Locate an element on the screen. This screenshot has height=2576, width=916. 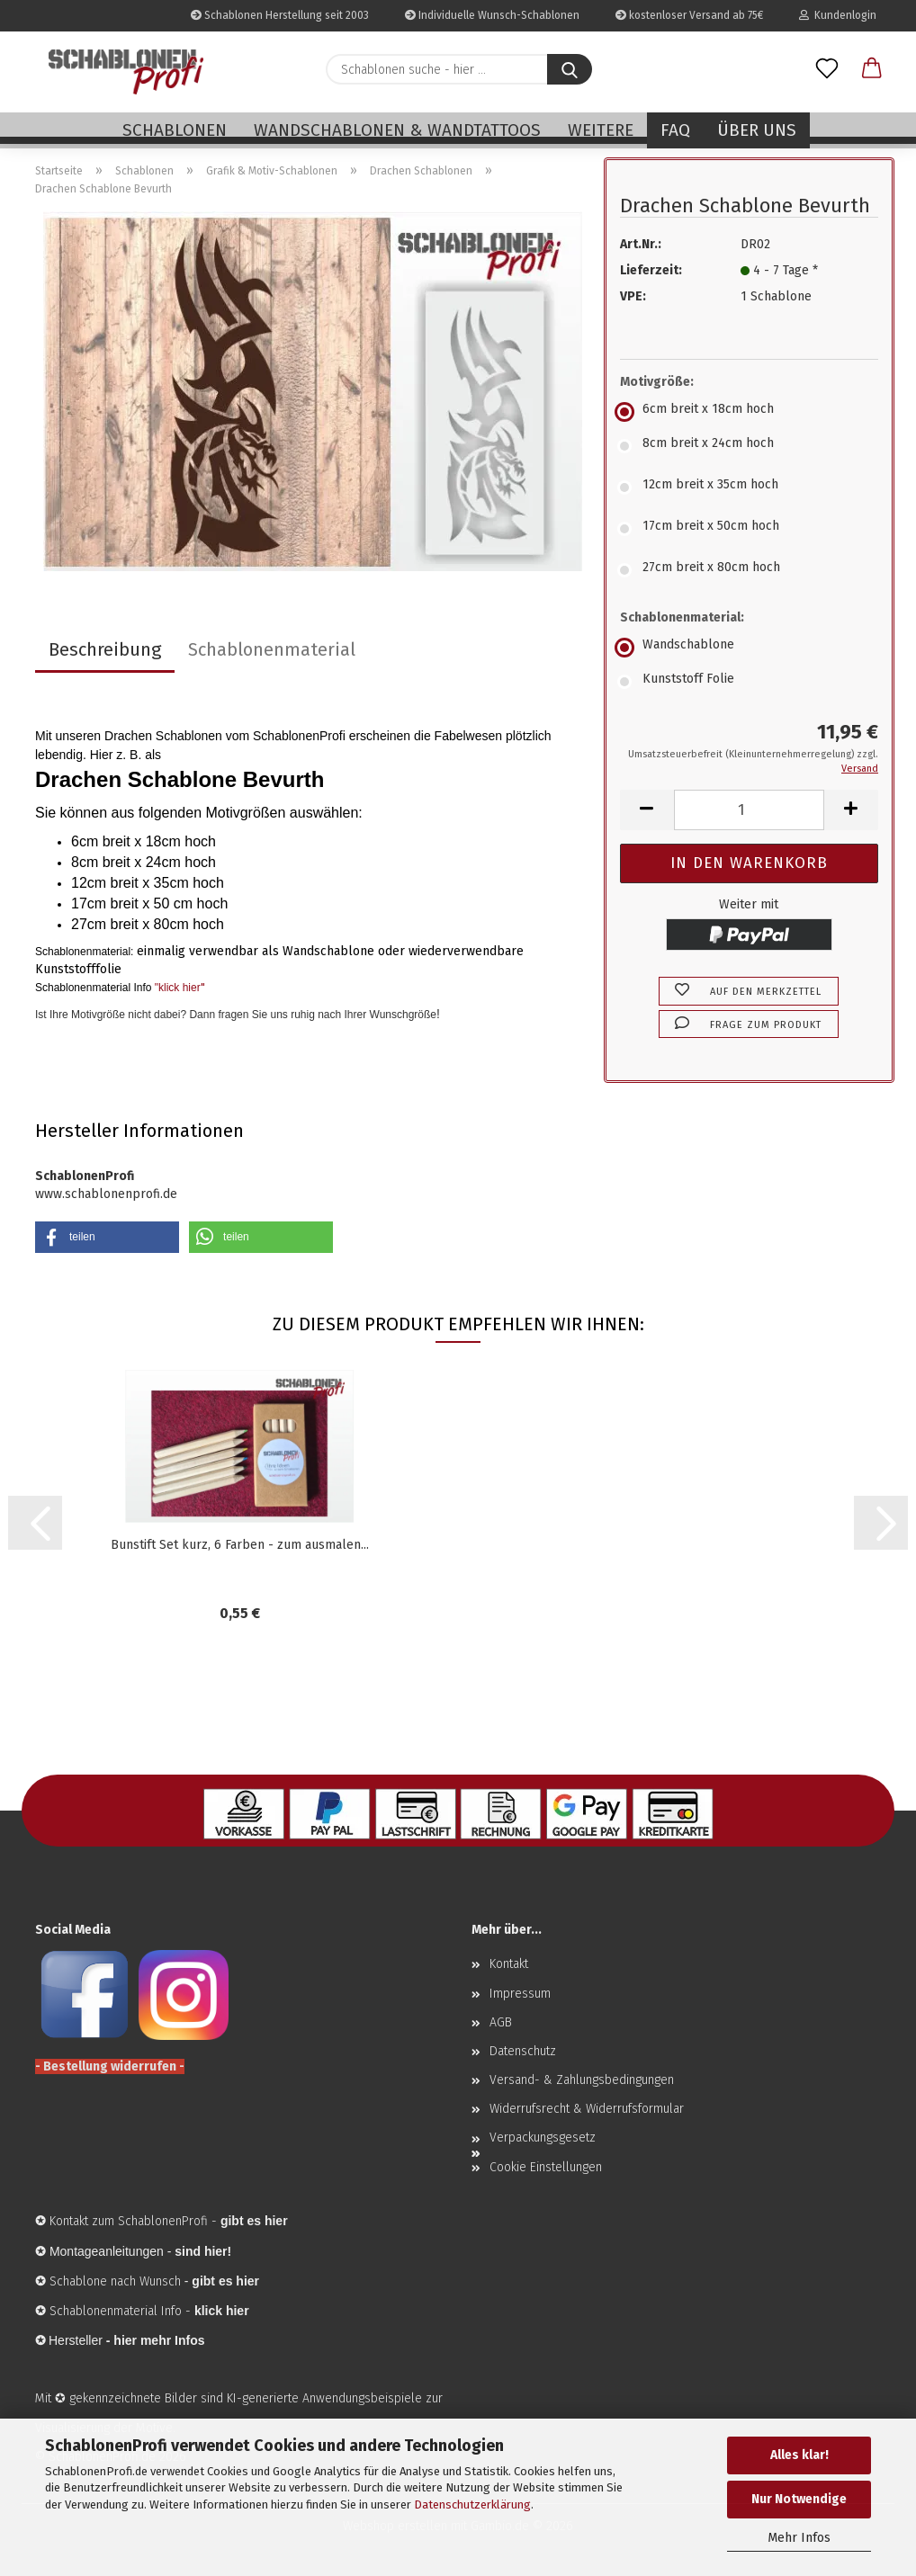
Weitere is located at coordinates (600, 130).